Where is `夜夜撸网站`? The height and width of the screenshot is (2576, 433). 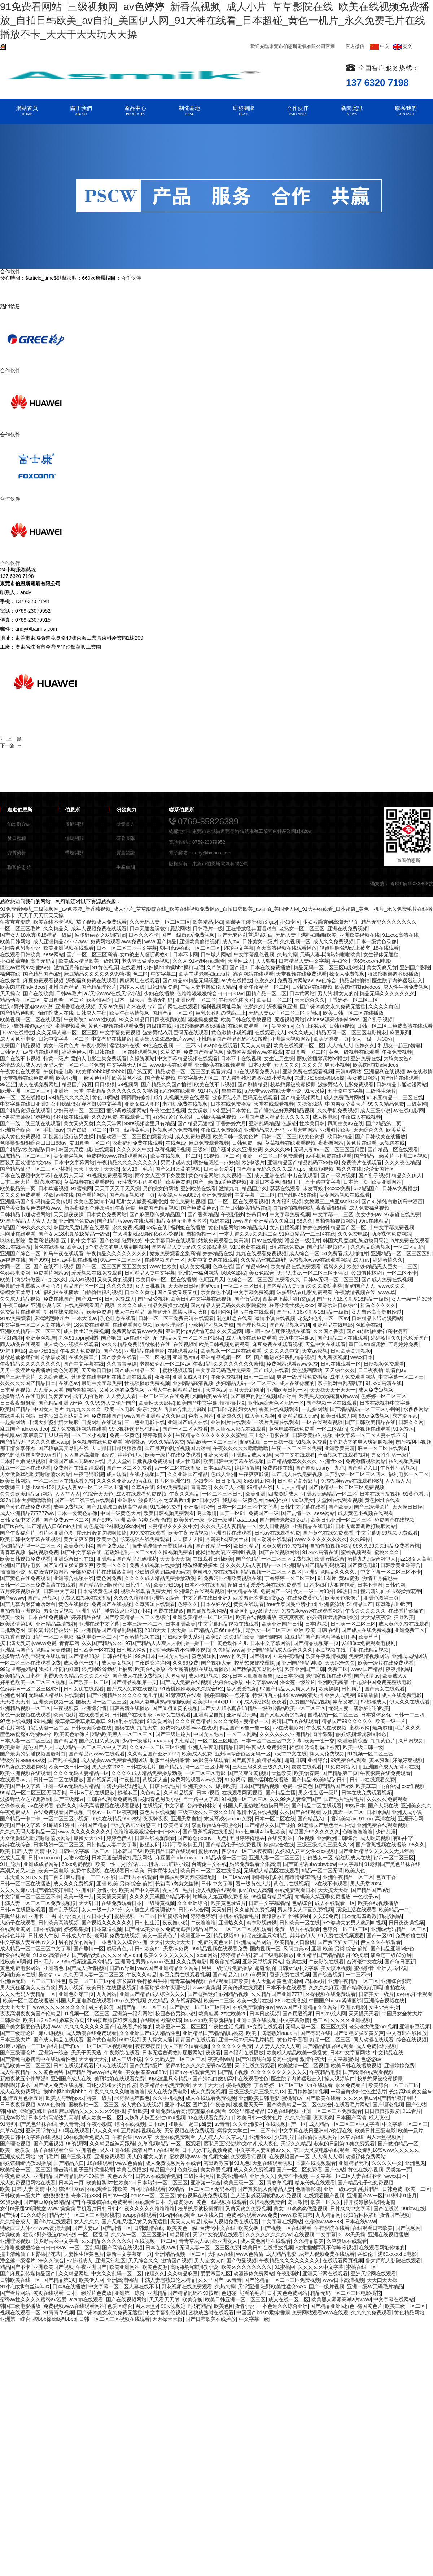
夜夜撸网站 is located at coordinates (331, 1143).